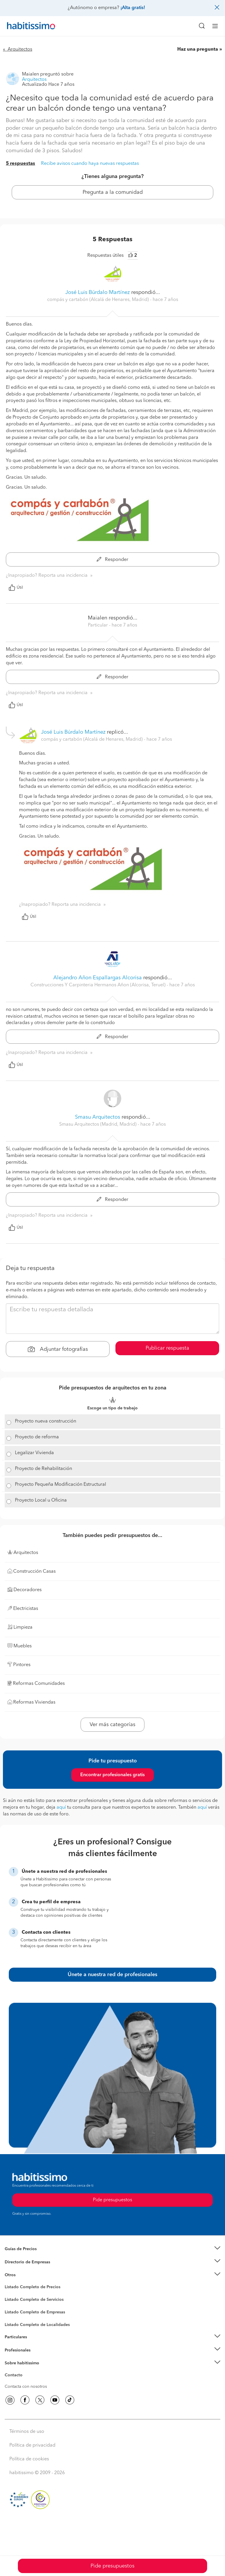 The height and width of the screenshot is (2576, 225). I want to click on 5 respuestas, so click(20, 163).